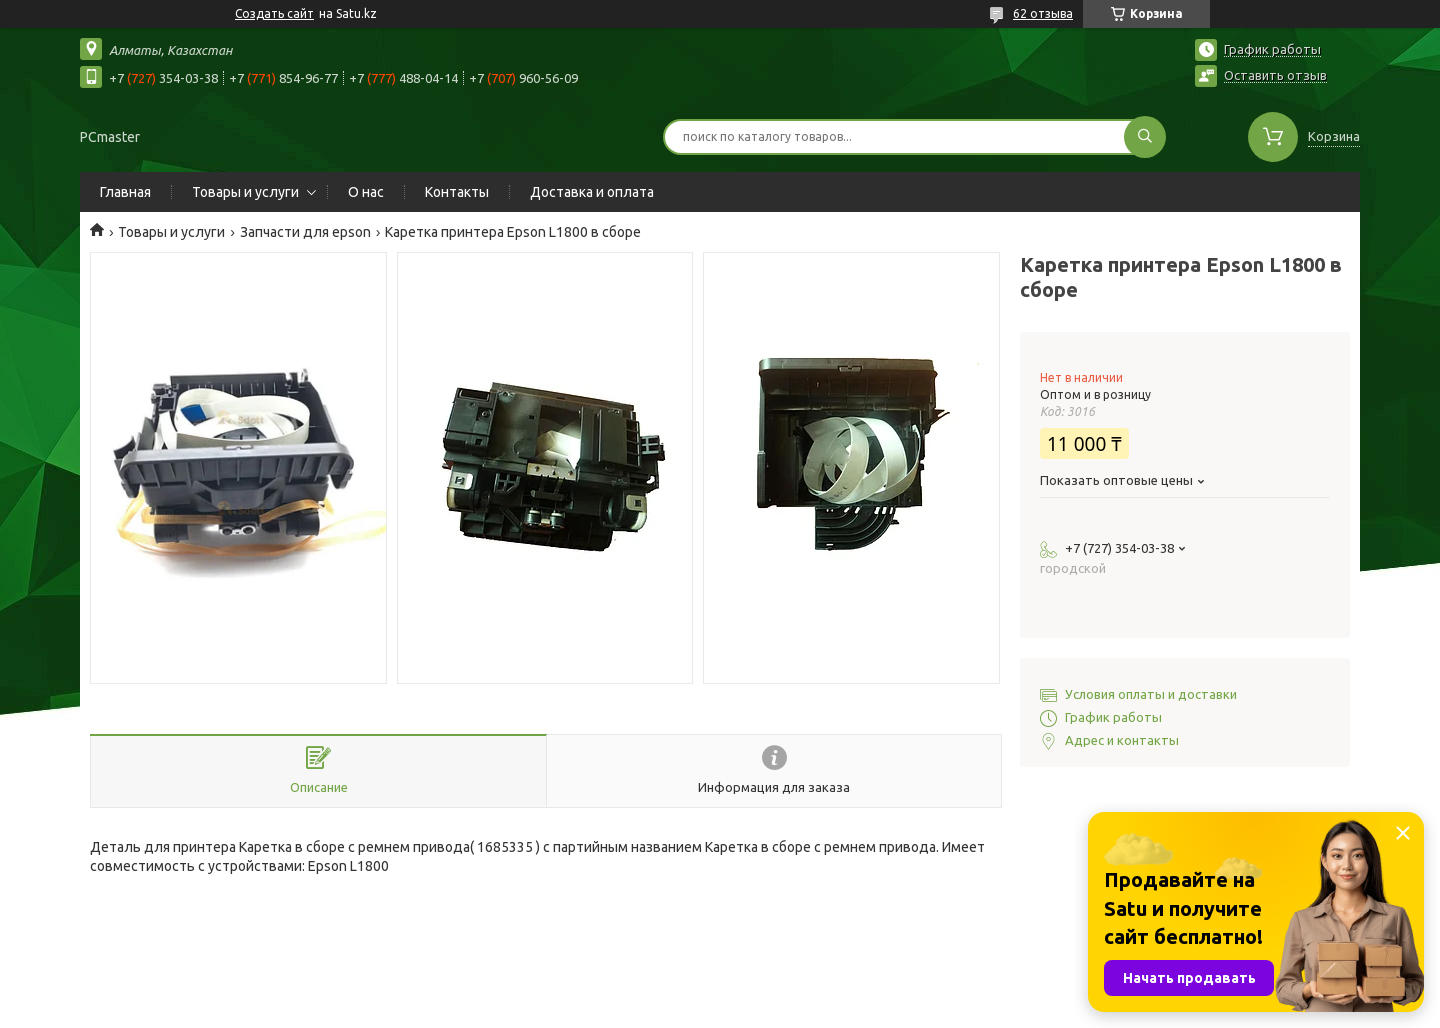 Image resolution: width=1440 pixels, height=1028 pixels. What do you see at coordinates (274, 13) in the screenshot?
I see `Создать сайт` at bounding box center [274, 13].